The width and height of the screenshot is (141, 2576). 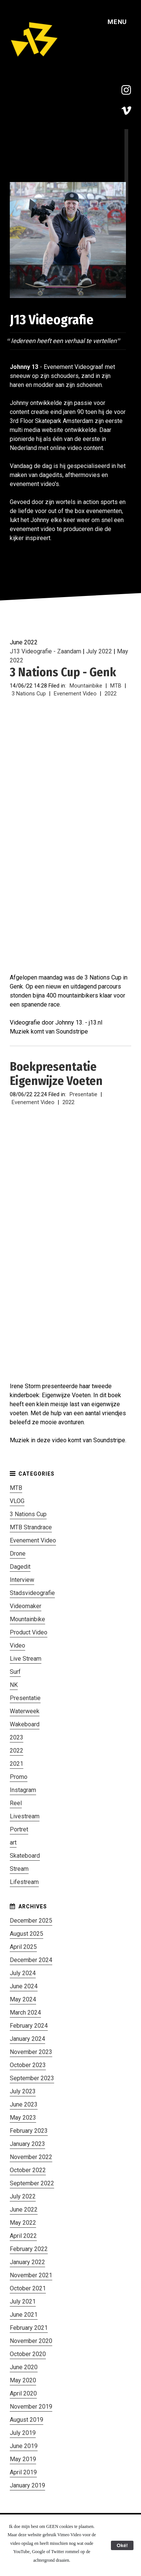 What do you see at coordinates (18, 1776) in the screenshot?
I see `Promo` at bounding box center [18, 1776].